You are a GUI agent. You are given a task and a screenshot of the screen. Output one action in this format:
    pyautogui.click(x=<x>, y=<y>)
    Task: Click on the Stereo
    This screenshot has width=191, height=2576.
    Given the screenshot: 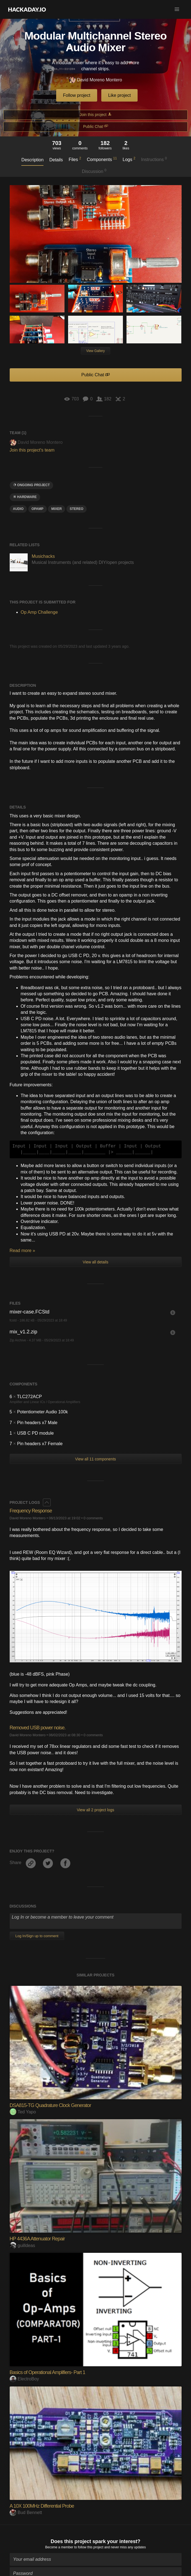 What is the action you would take?
    pyautogui.click(x=76, y=509)
    